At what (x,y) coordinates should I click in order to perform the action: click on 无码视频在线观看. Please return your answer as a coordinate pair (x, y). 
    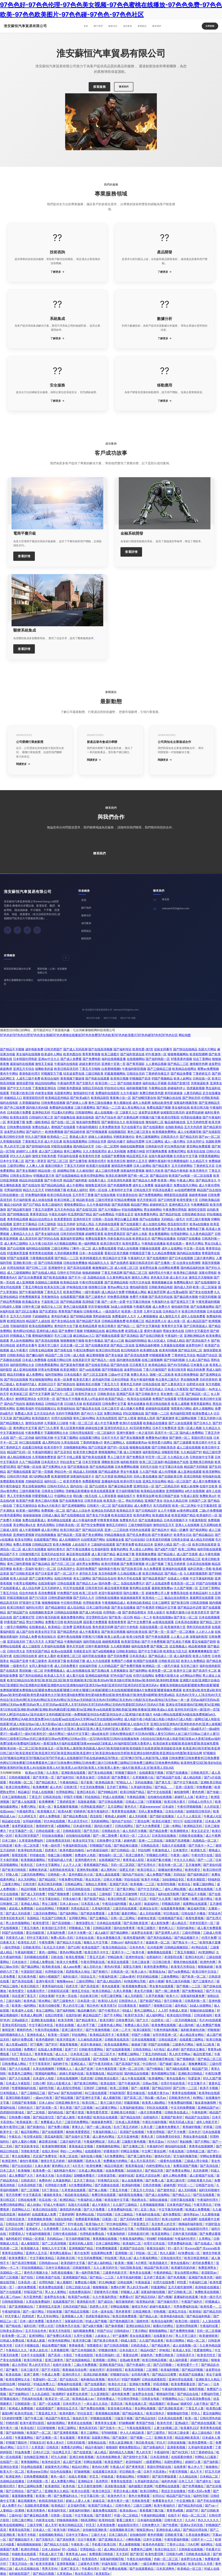
    Looking at the image, I should click on (36, 1957).